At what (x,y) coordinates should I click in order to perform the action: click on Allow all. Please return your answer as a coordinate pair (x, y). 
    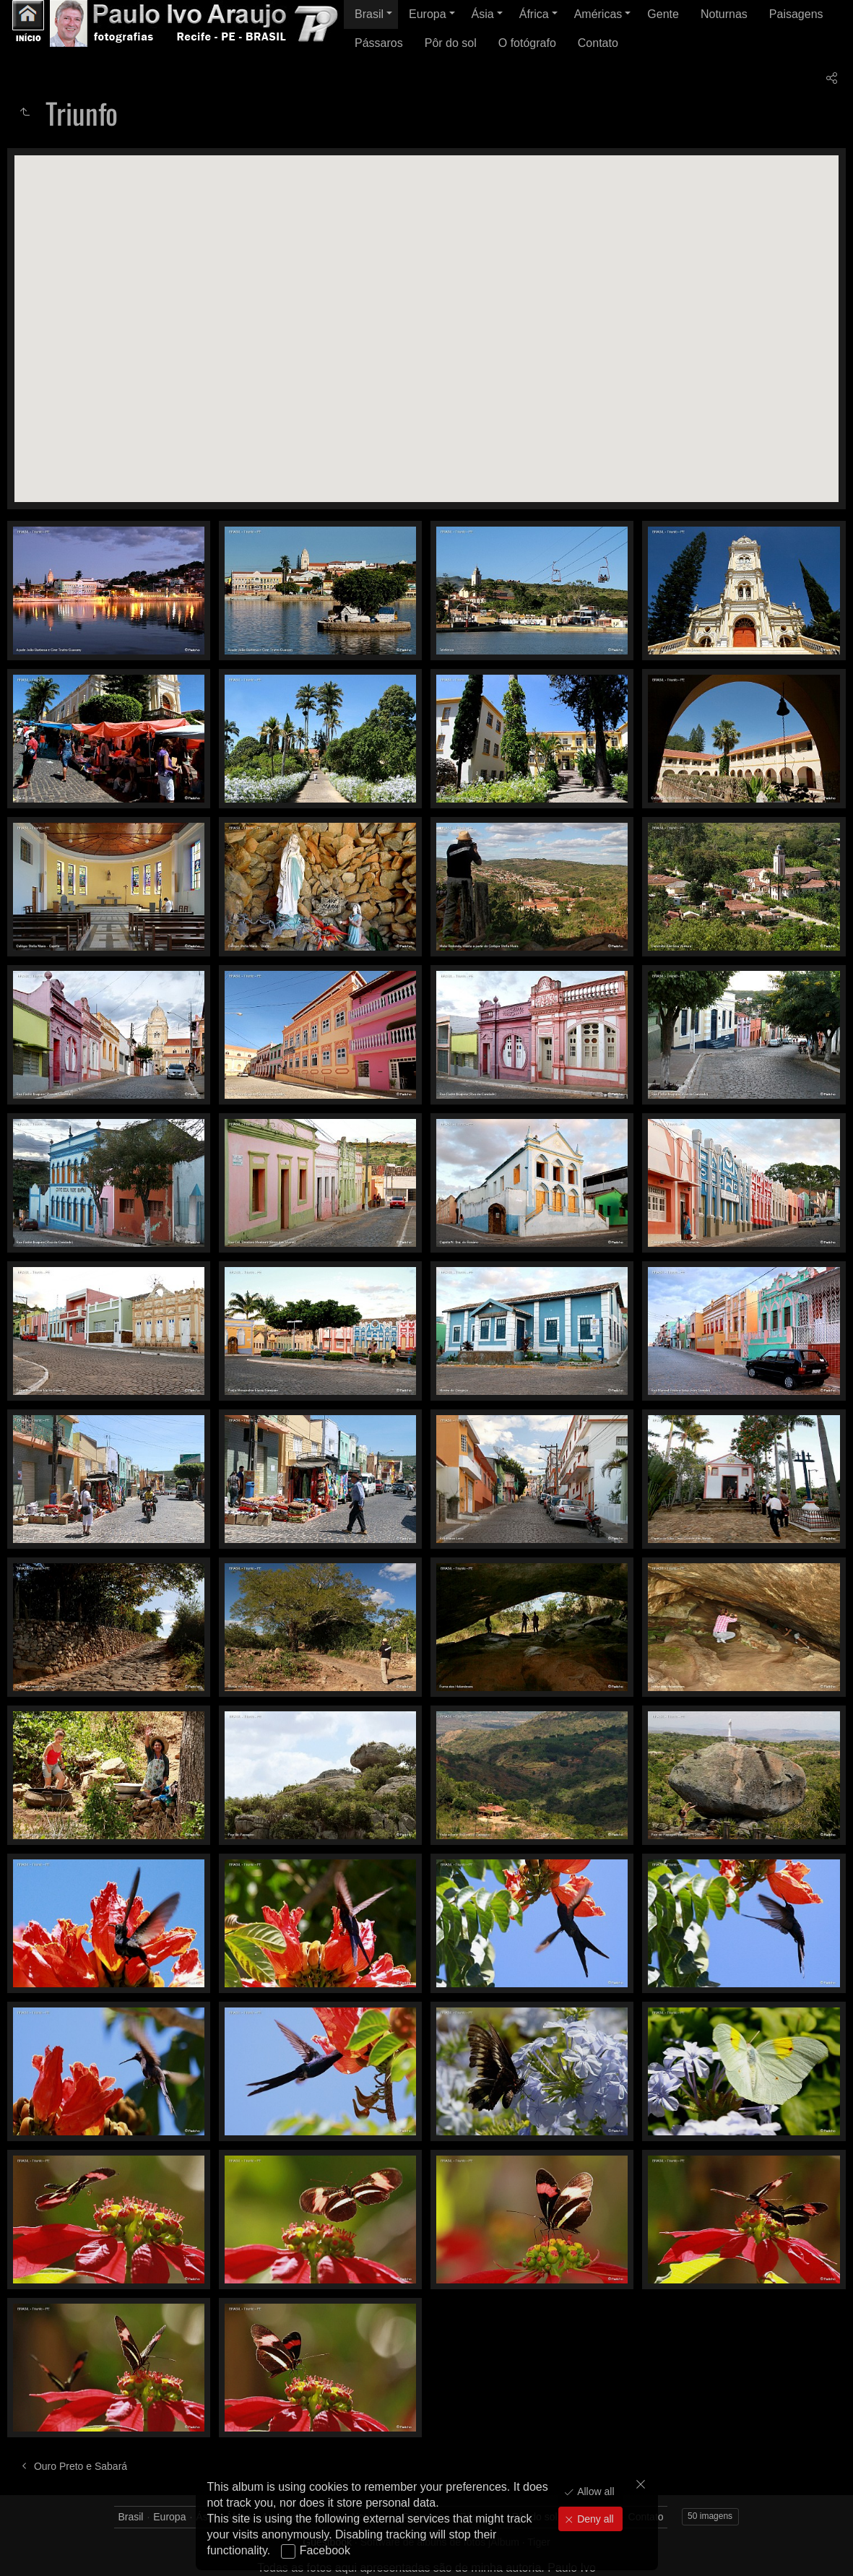
    Looking at the image, I should click on (594, 2491).